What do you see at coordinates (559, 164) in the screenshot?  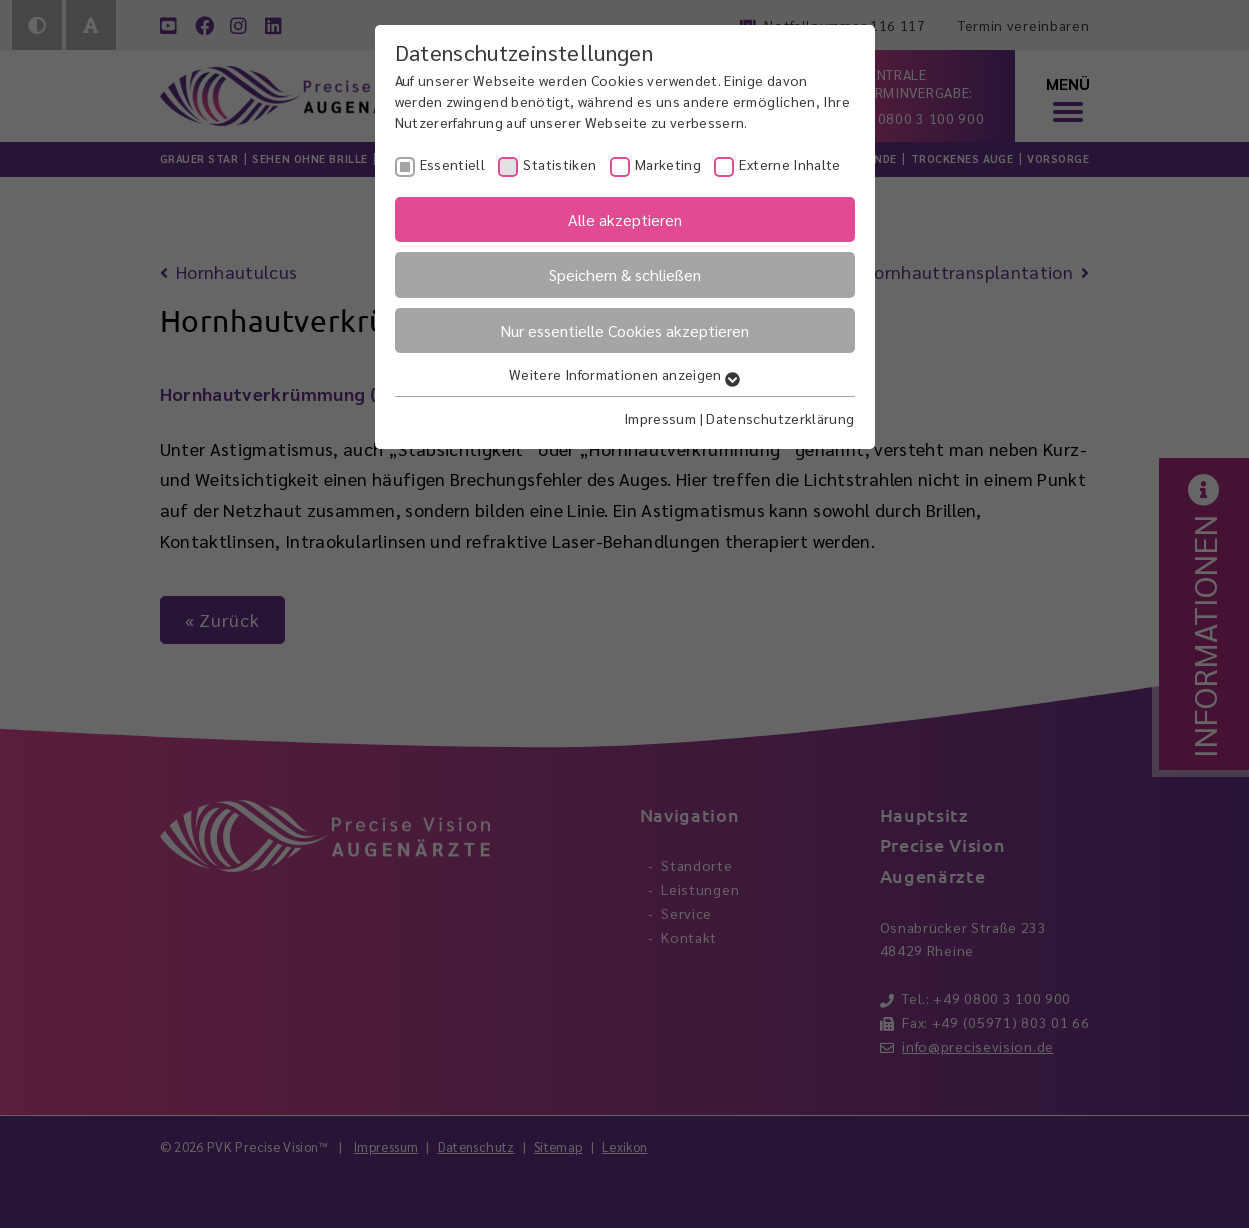 I see `Statistiken [checkbox]` at bounding box center [559, 164].